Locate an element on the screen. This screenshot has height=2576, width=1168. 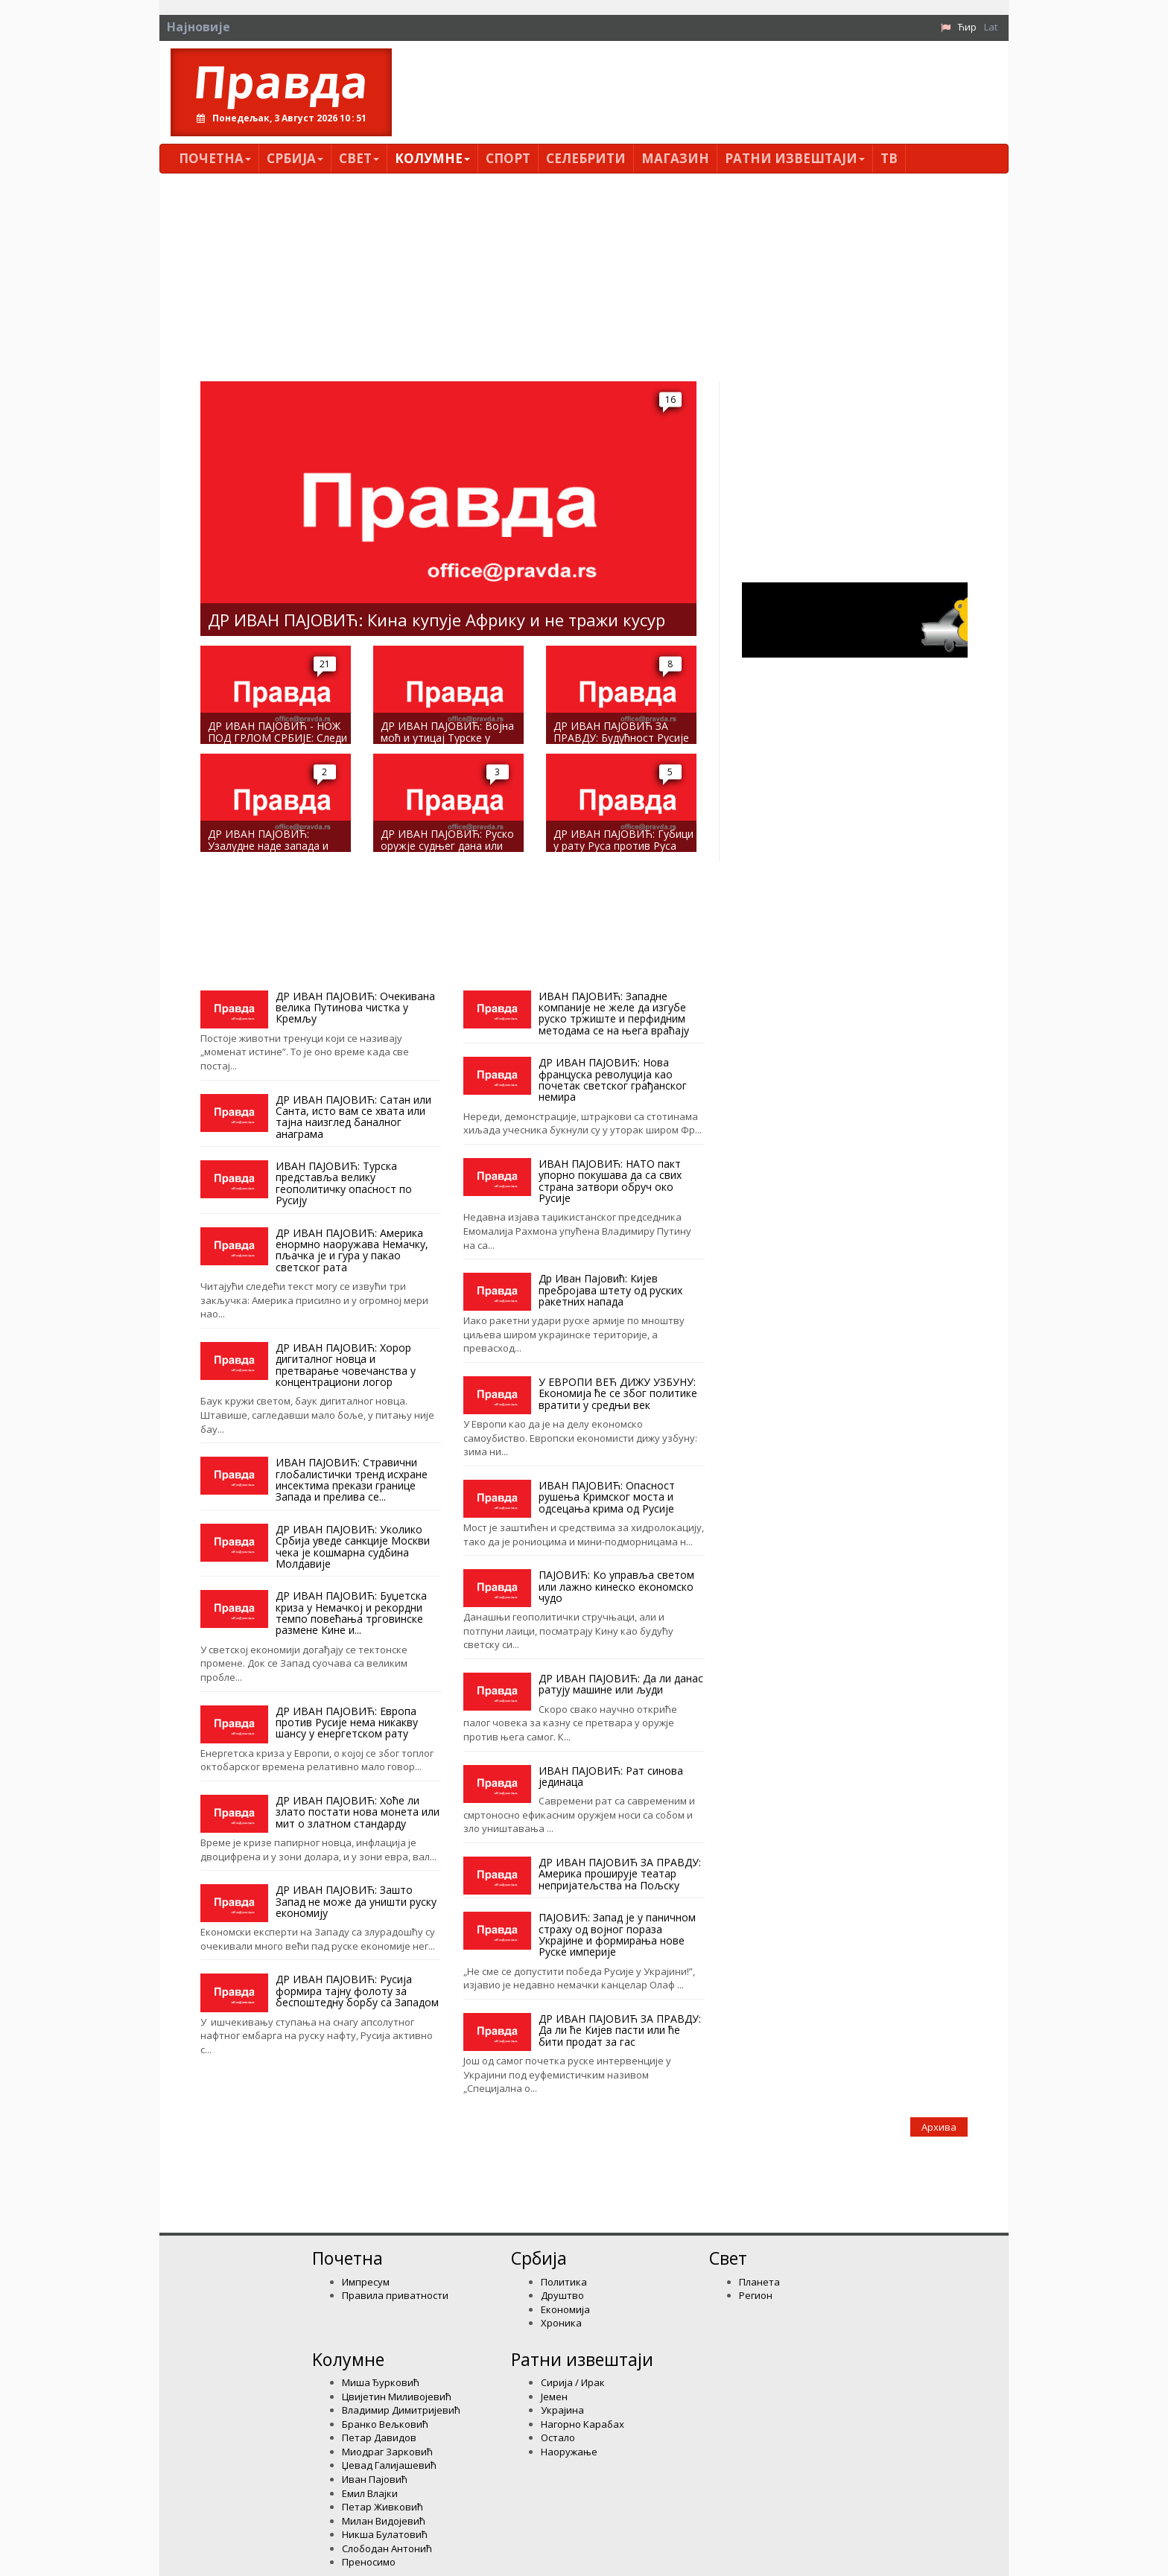
Нагорно Карабах is located at coordinates (582, 2424).